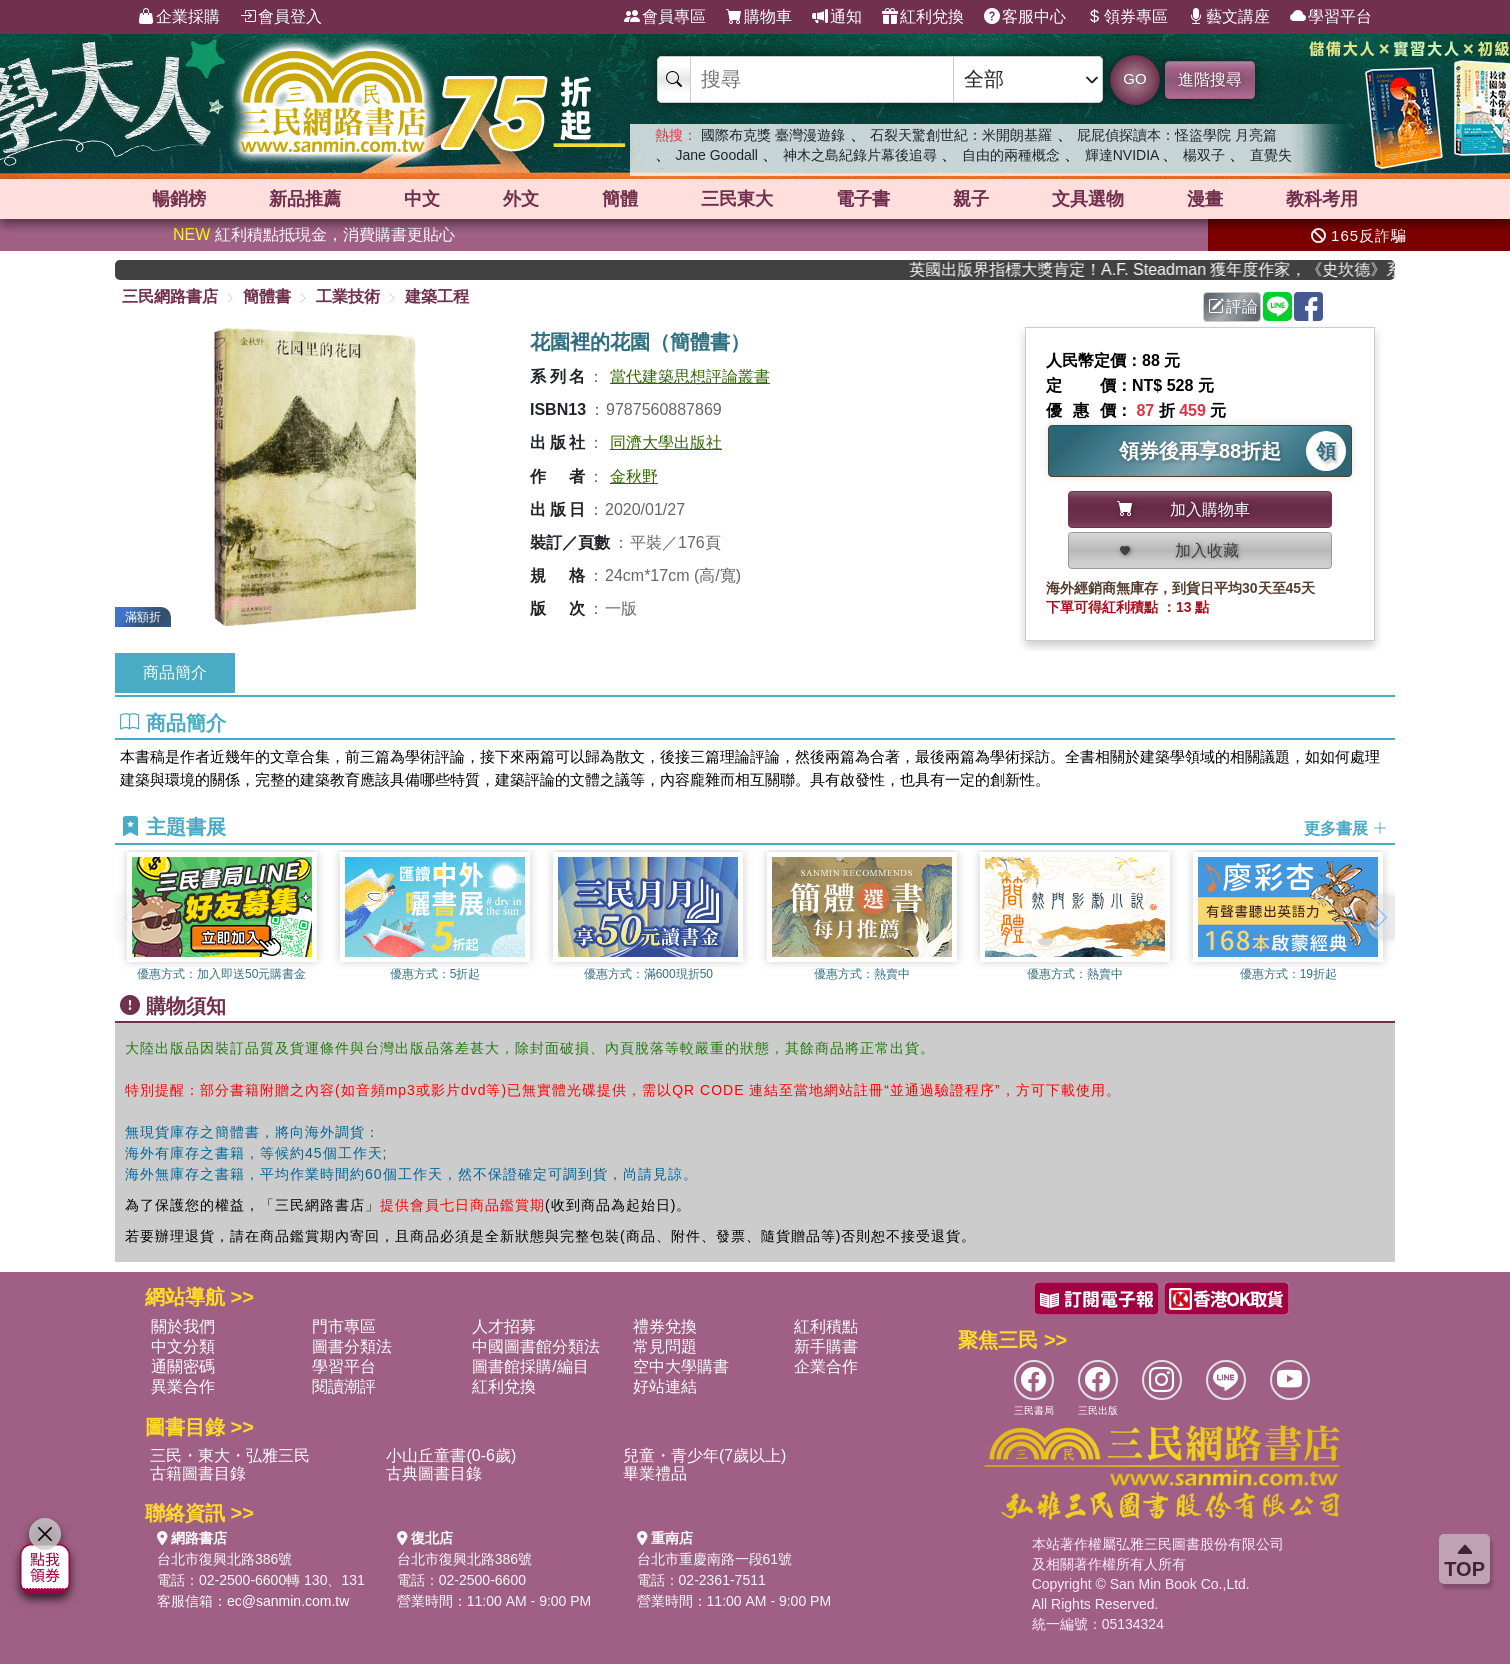 This screenshot has height=1664, width=1510. I want to click on 國際布克獎 臺灣漫遊錄, so click(773, 135).